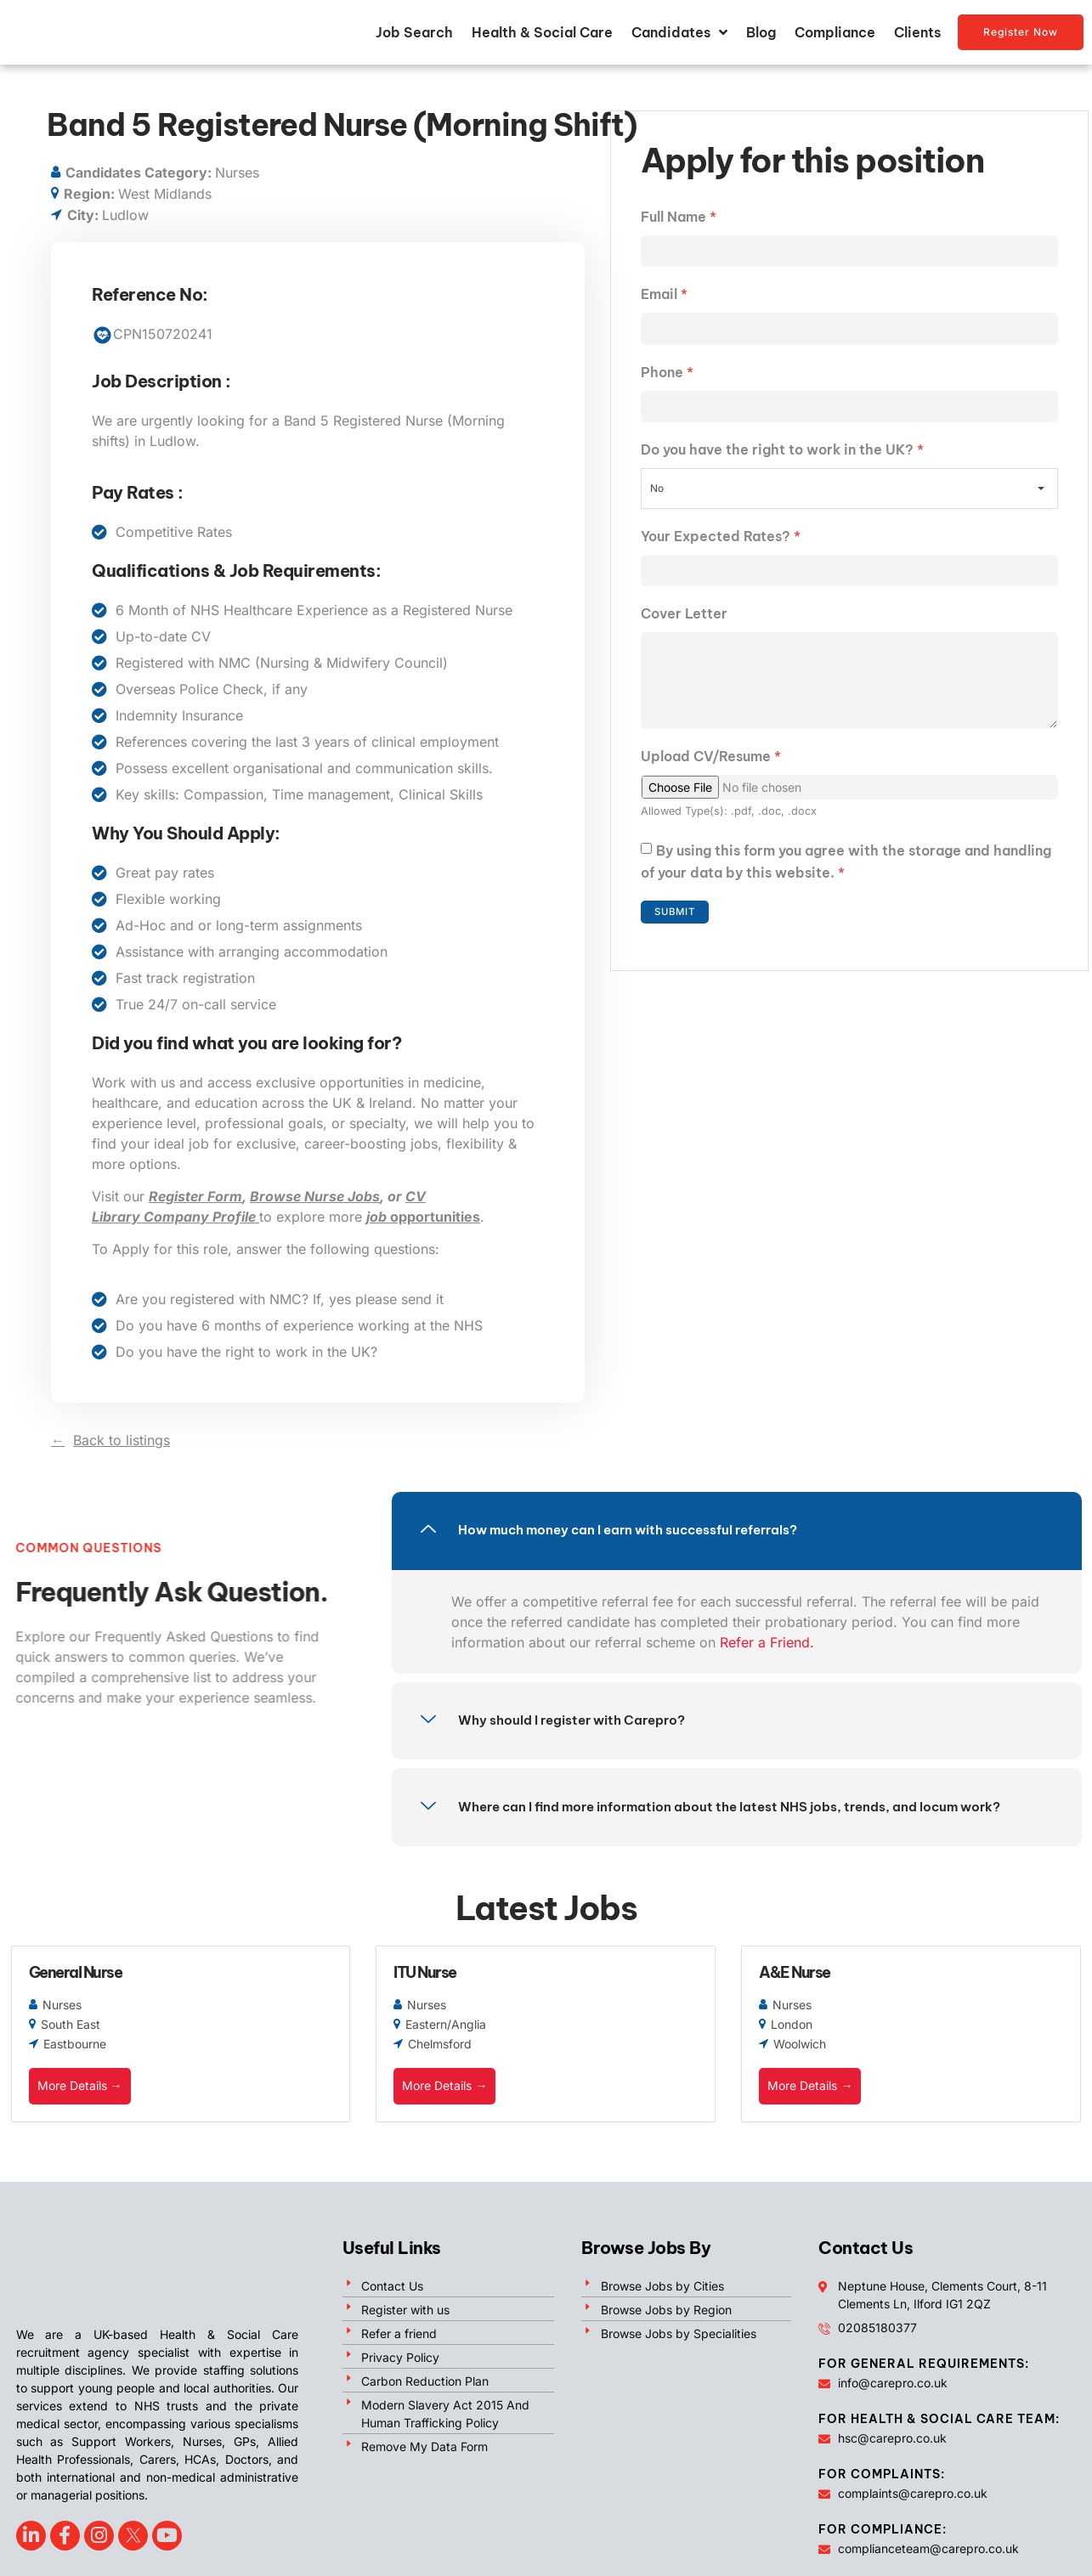  I want to click on Register Form, so click(195, 1197).